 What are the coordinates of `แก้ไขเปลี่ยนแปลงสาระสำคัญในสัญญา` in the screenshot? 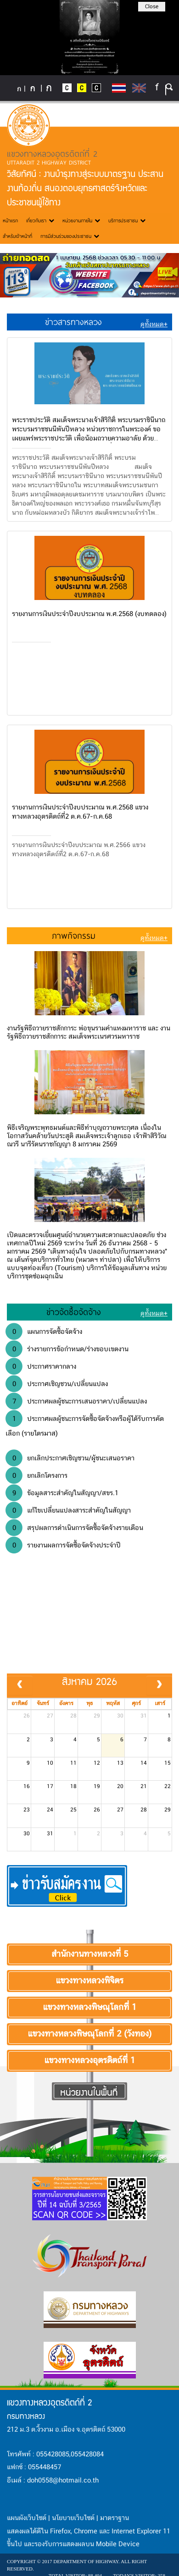 It's located at (68, 1510).